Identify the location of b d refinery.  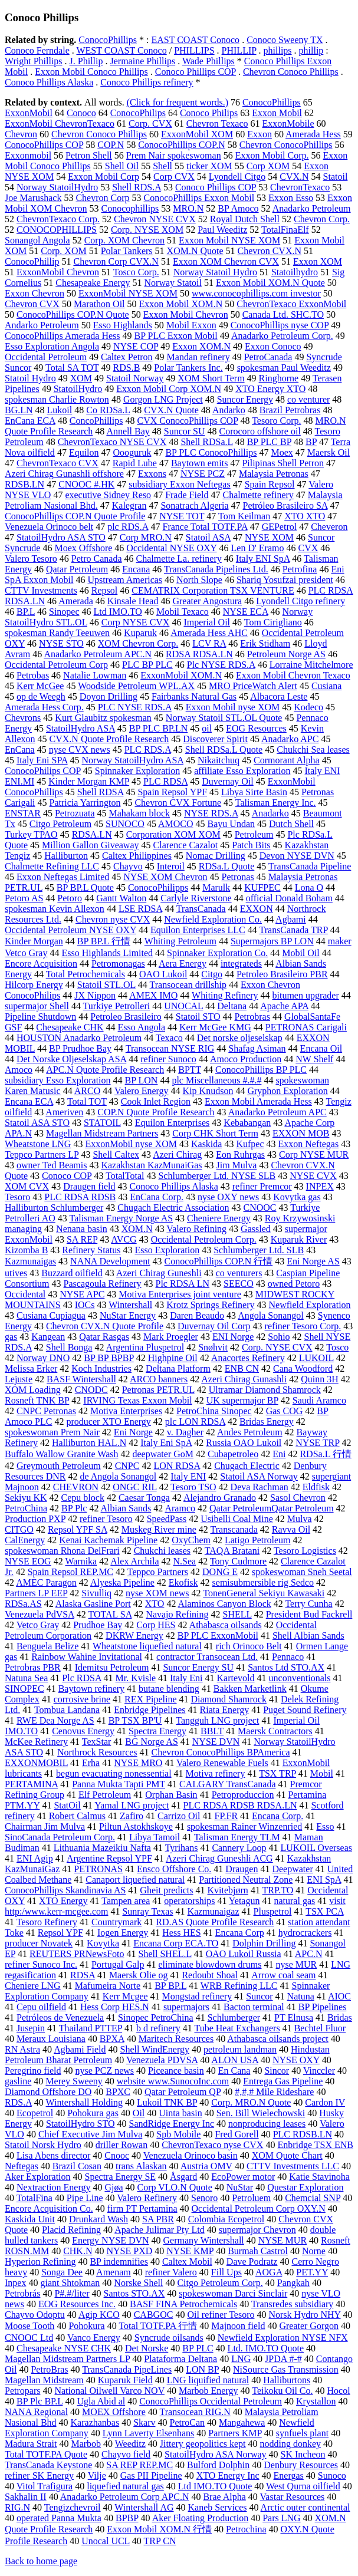
(158, 2028).